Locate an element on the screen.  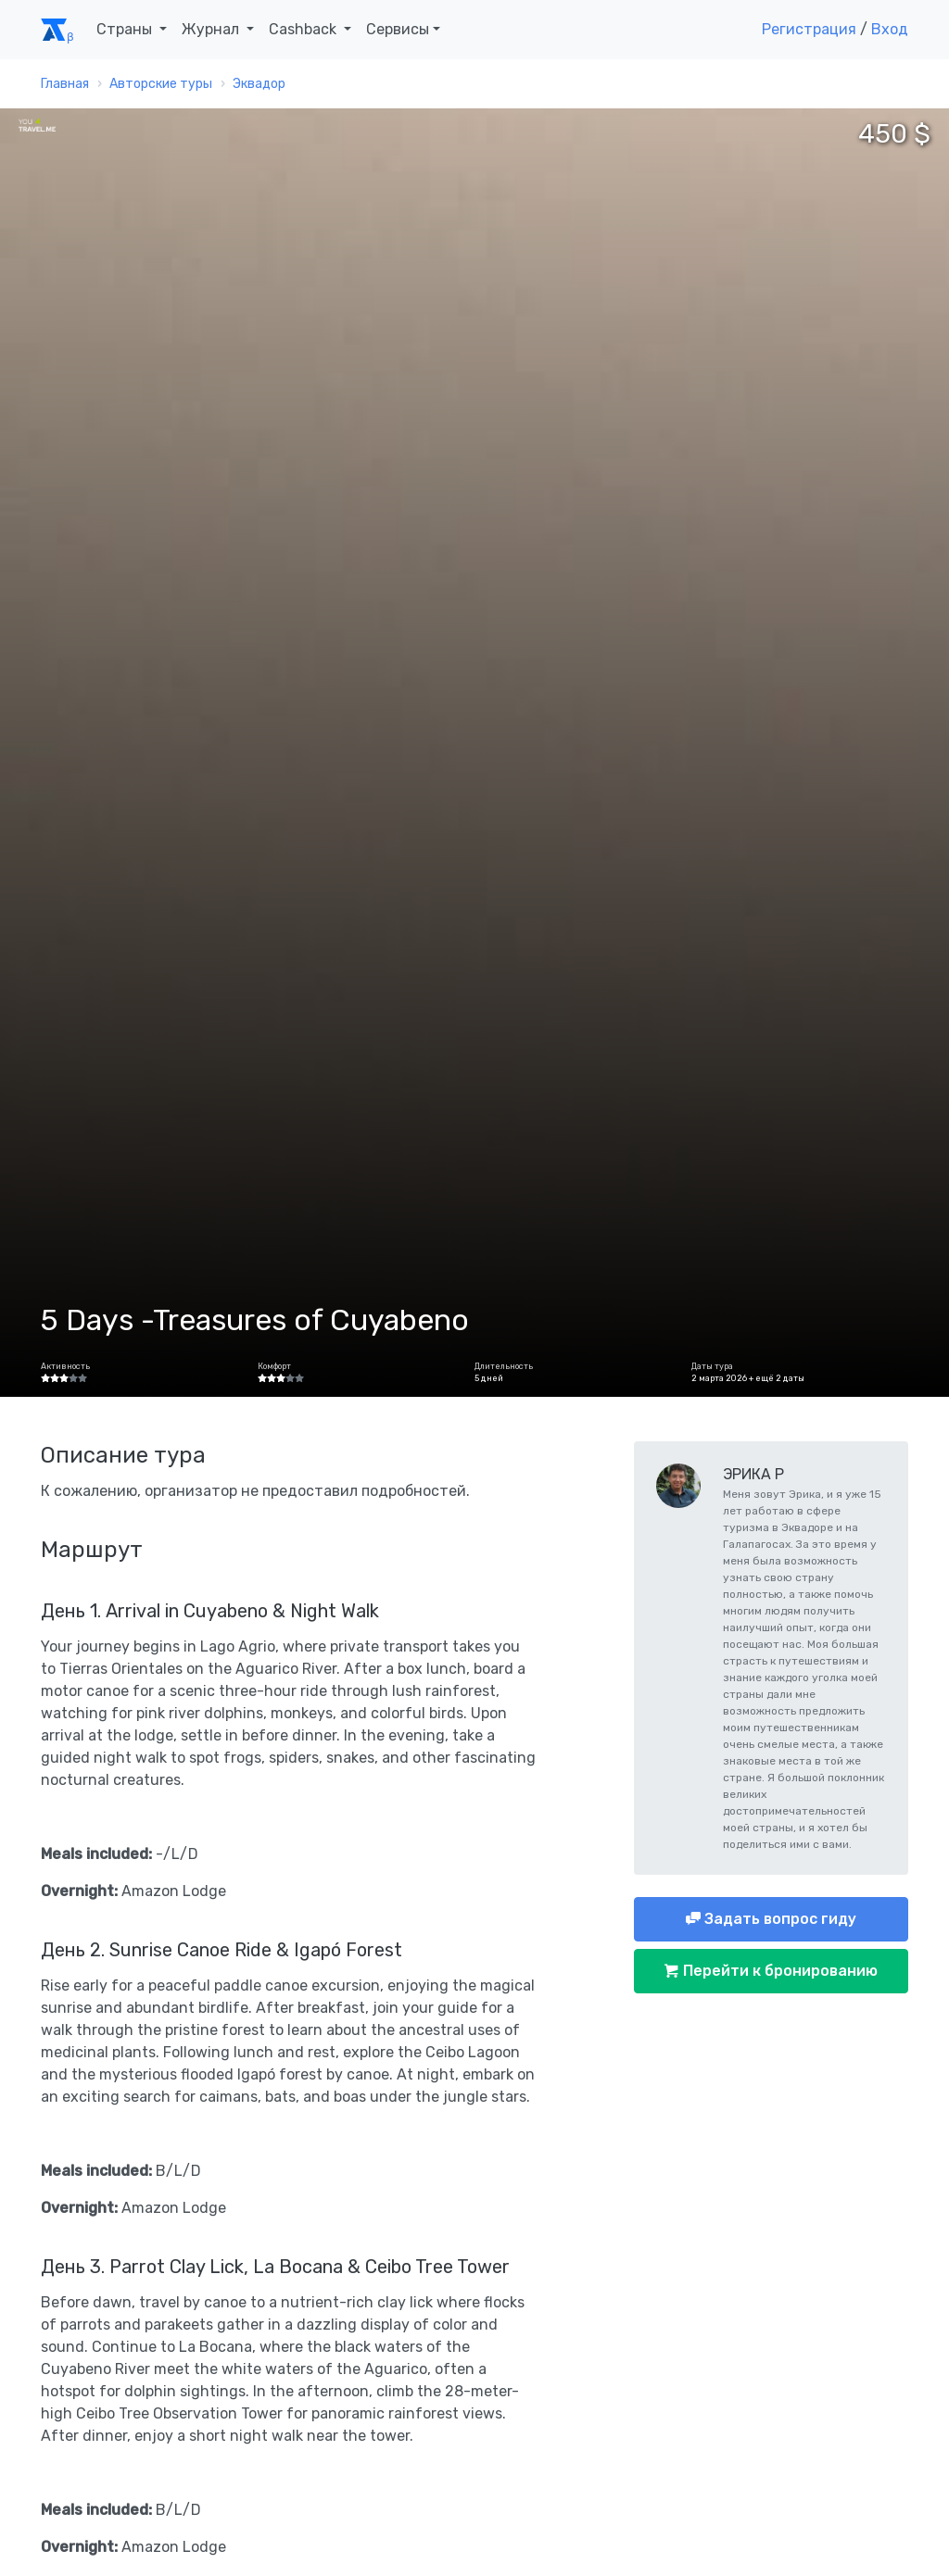
Журнал [button] is located at coordinates (212, 29).